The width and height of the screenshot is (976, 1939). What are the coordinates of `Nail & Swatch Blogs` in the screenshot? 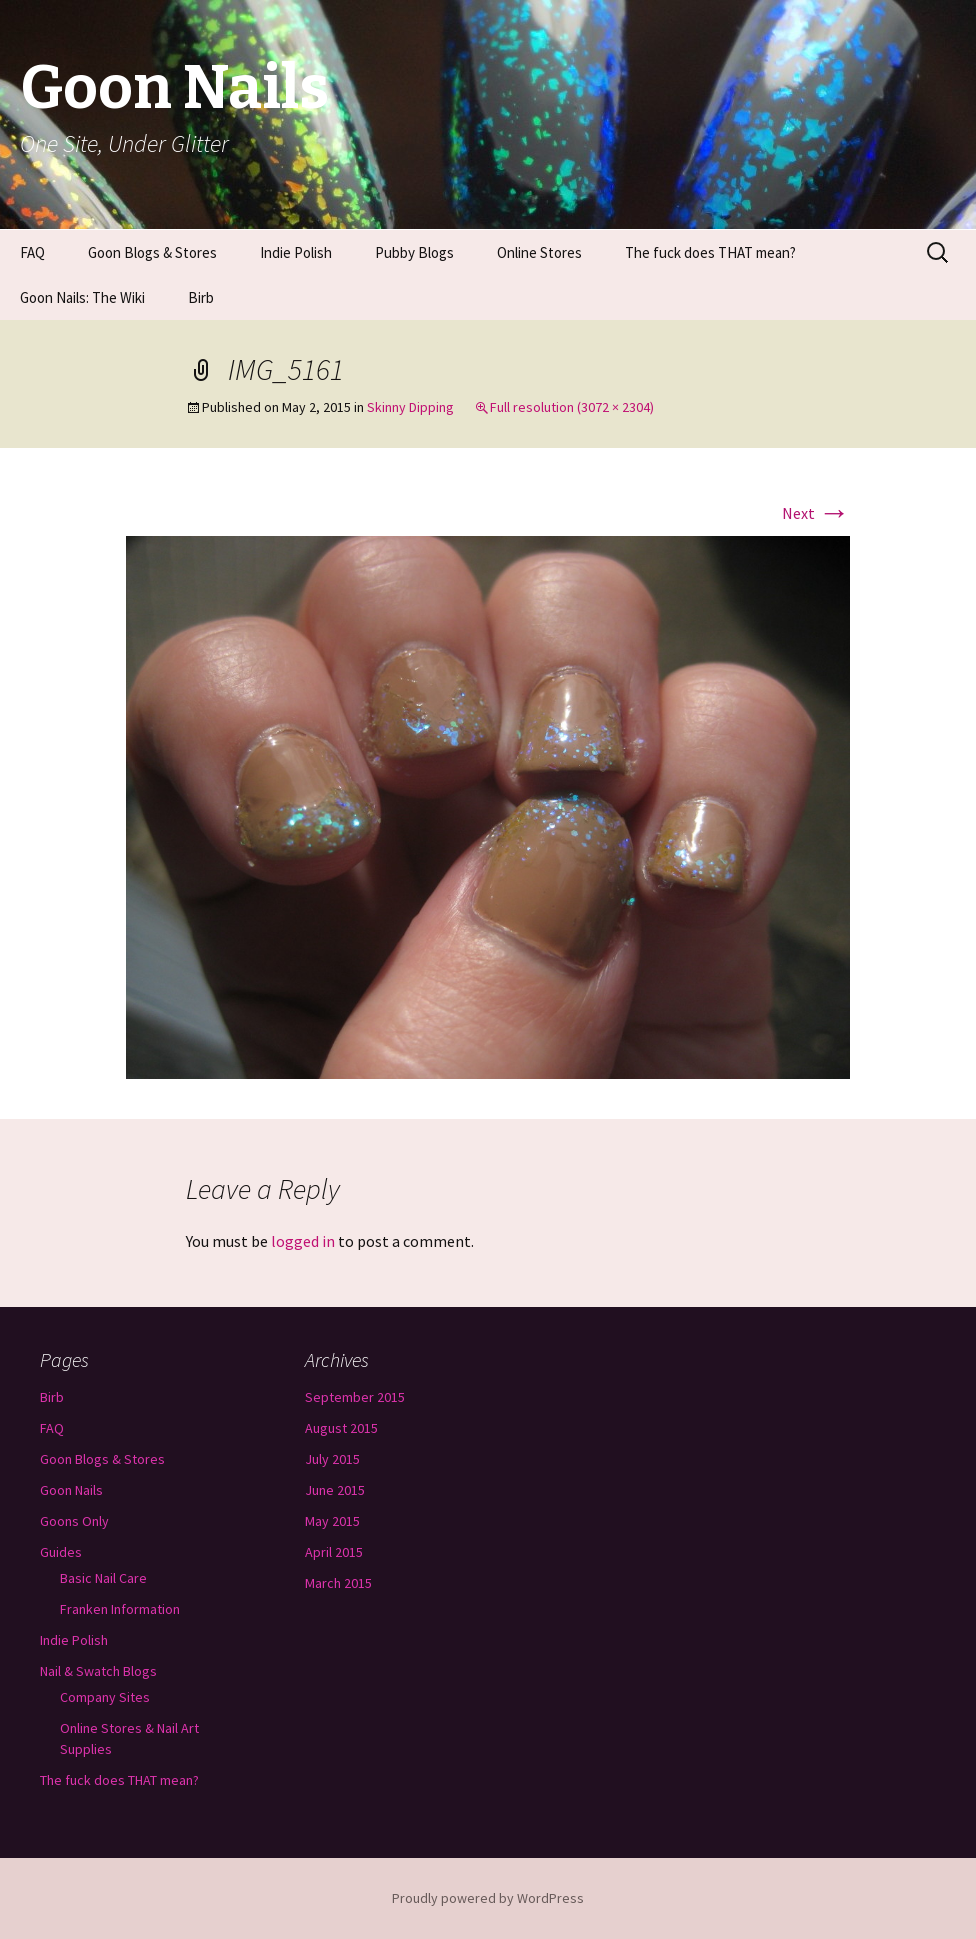 It's located at (98, 1671).